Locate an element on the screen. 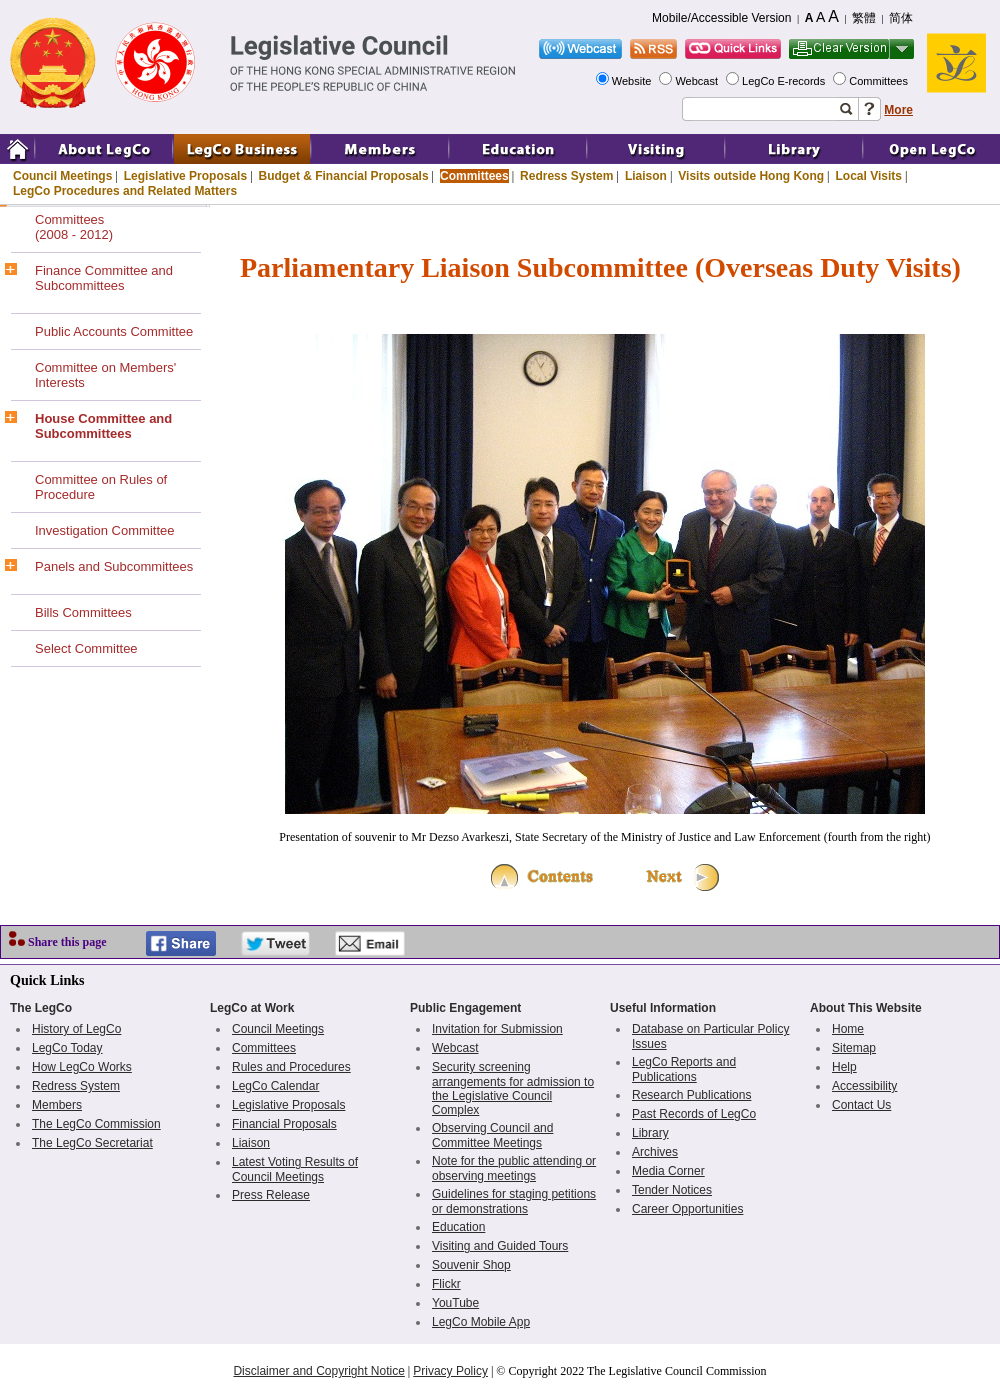  Education is located at coordinates (458, 1227).